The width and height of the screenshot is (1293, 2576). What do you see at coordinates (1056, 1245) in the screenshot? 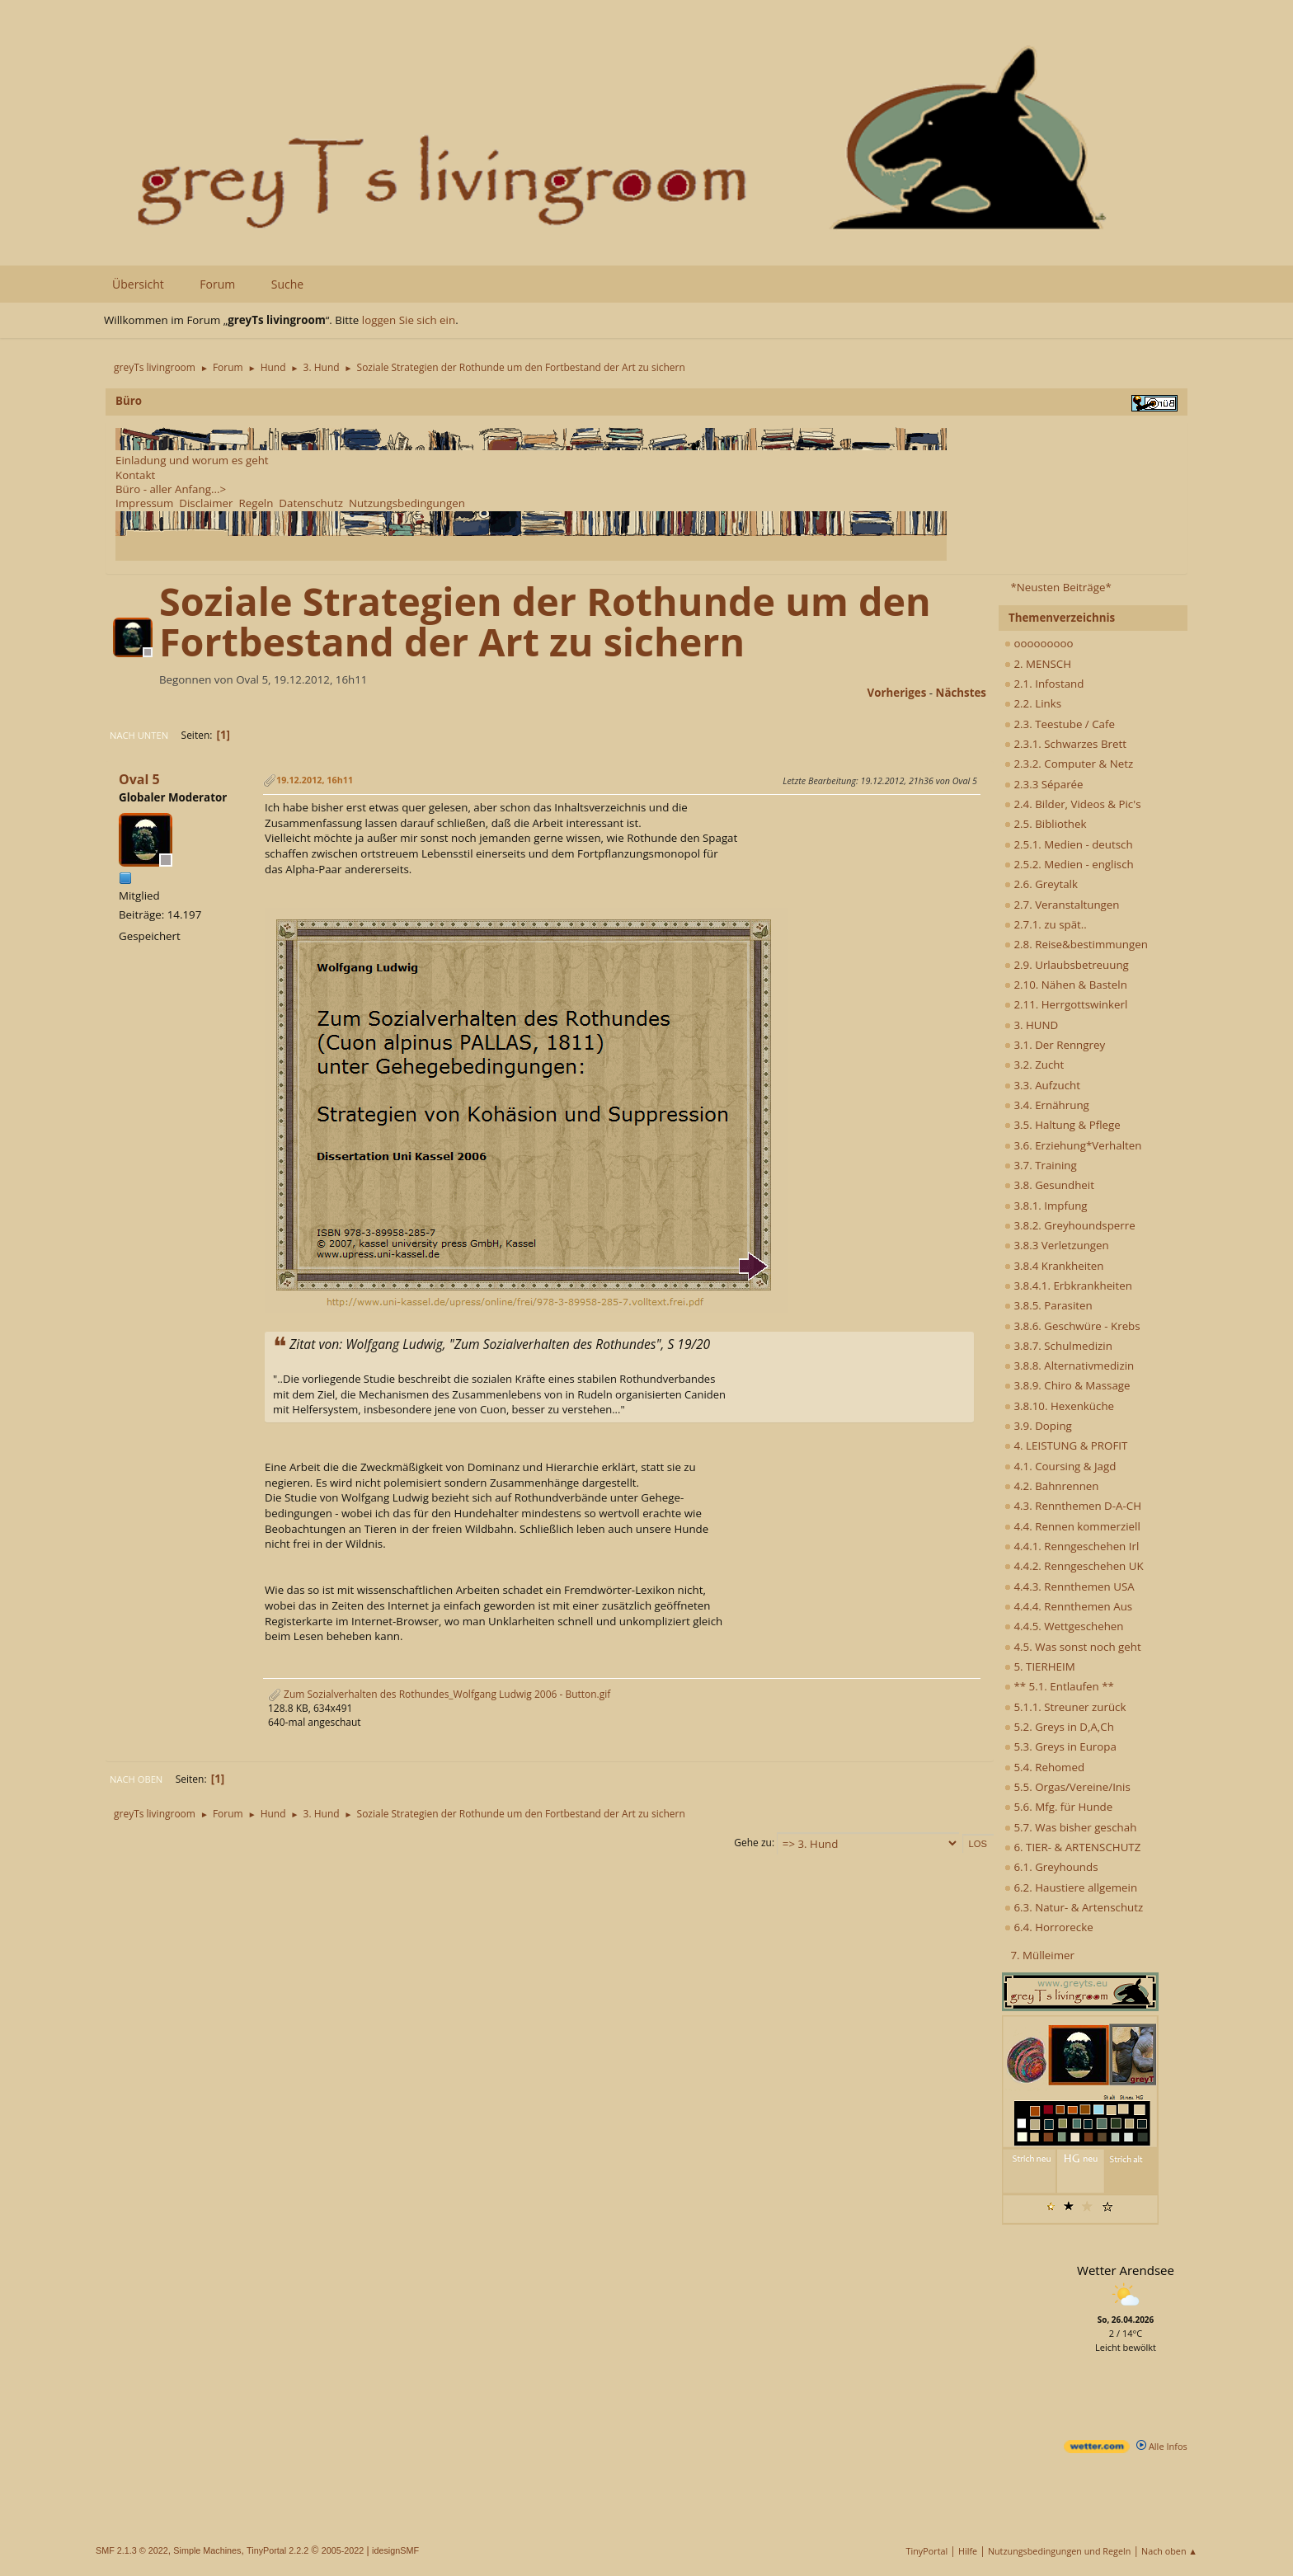
I see `3.8.3 Verletzungen` at bounding box center [1056, 1245].